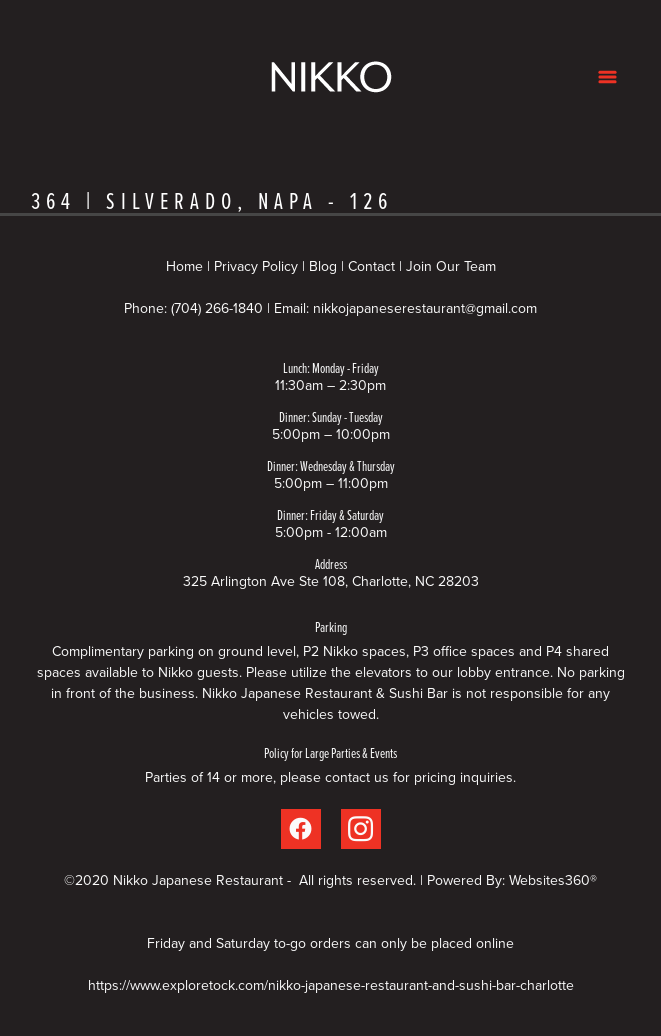 The height and width of the screenshot is (1036, 661). Describe the element at coordinates (186, 266) in the screenshot. I see `Home` at that location.